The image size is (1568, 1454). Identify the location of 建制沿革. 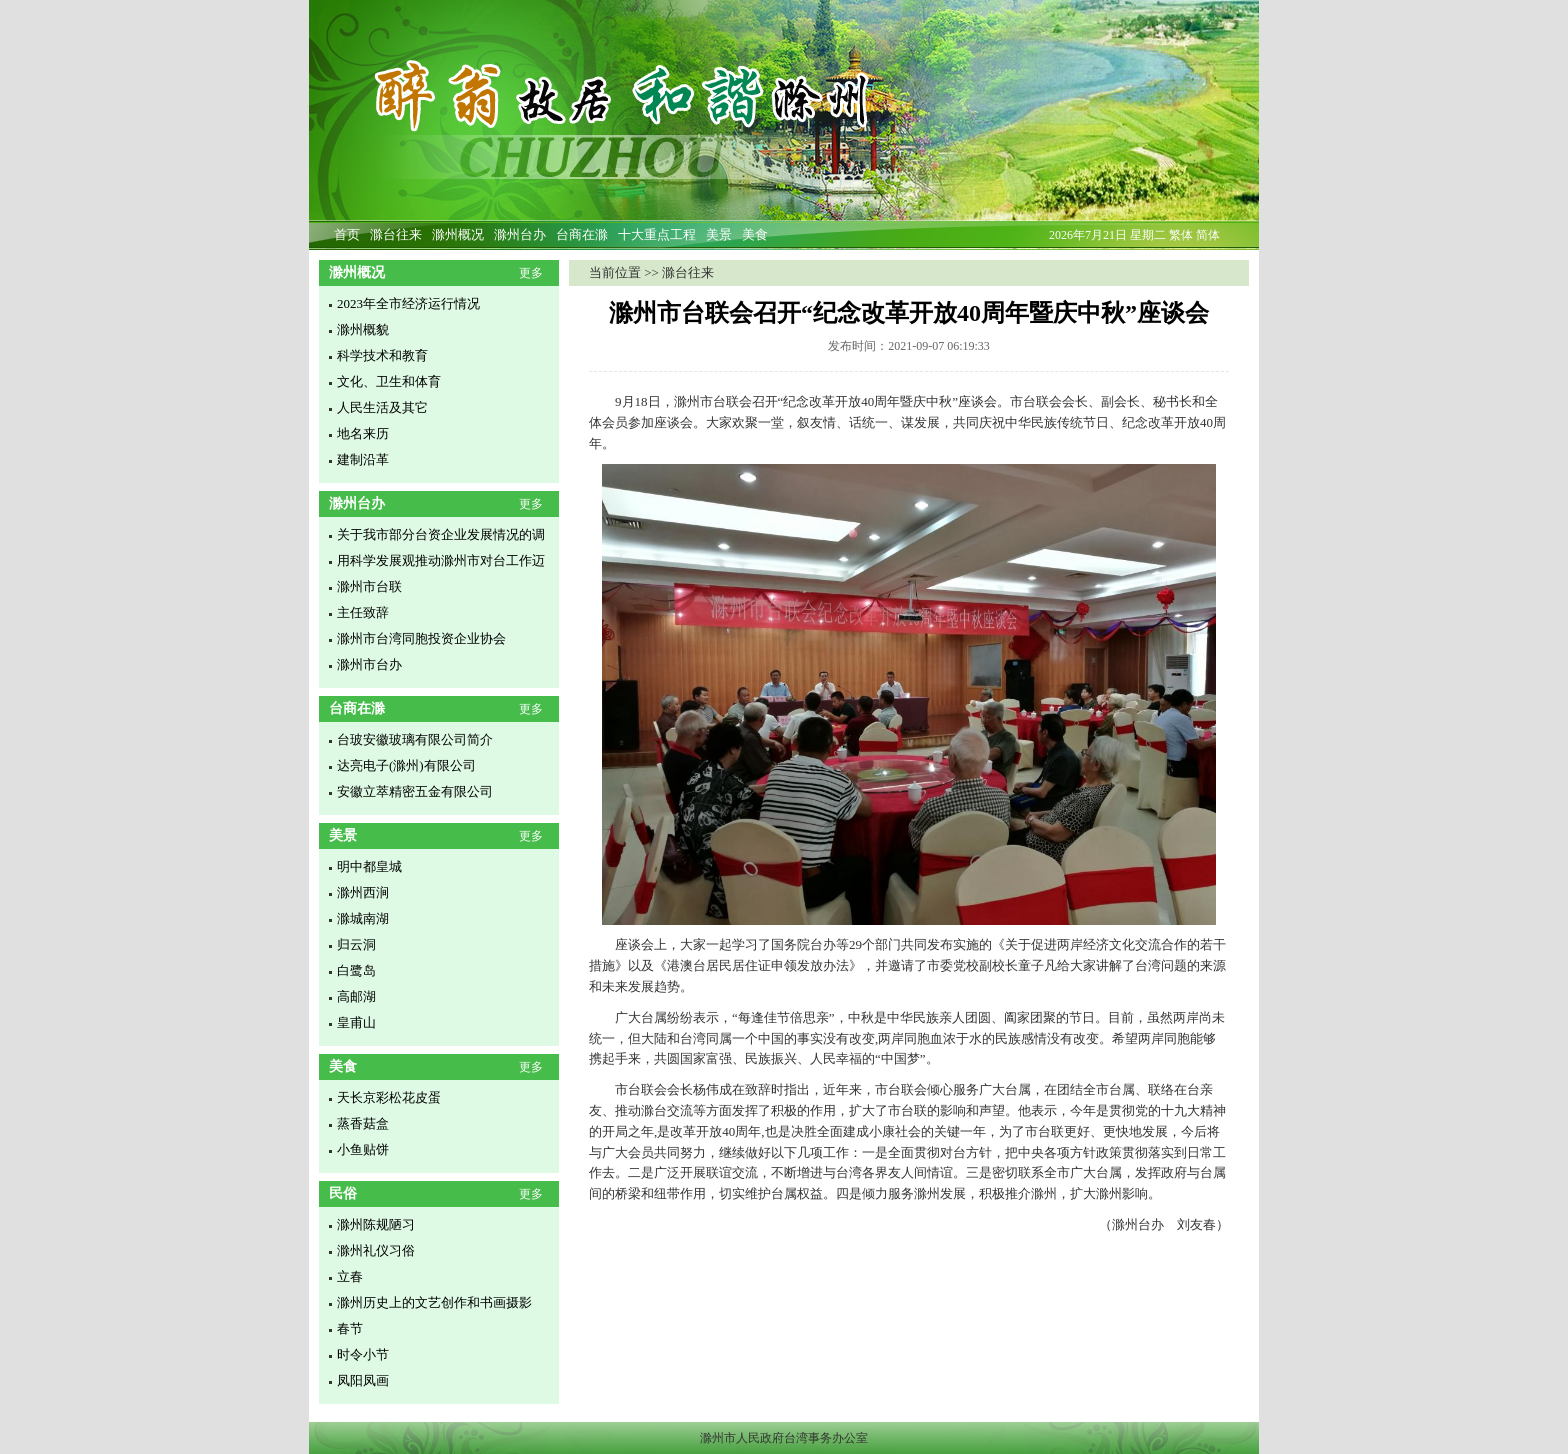
(363, 459).